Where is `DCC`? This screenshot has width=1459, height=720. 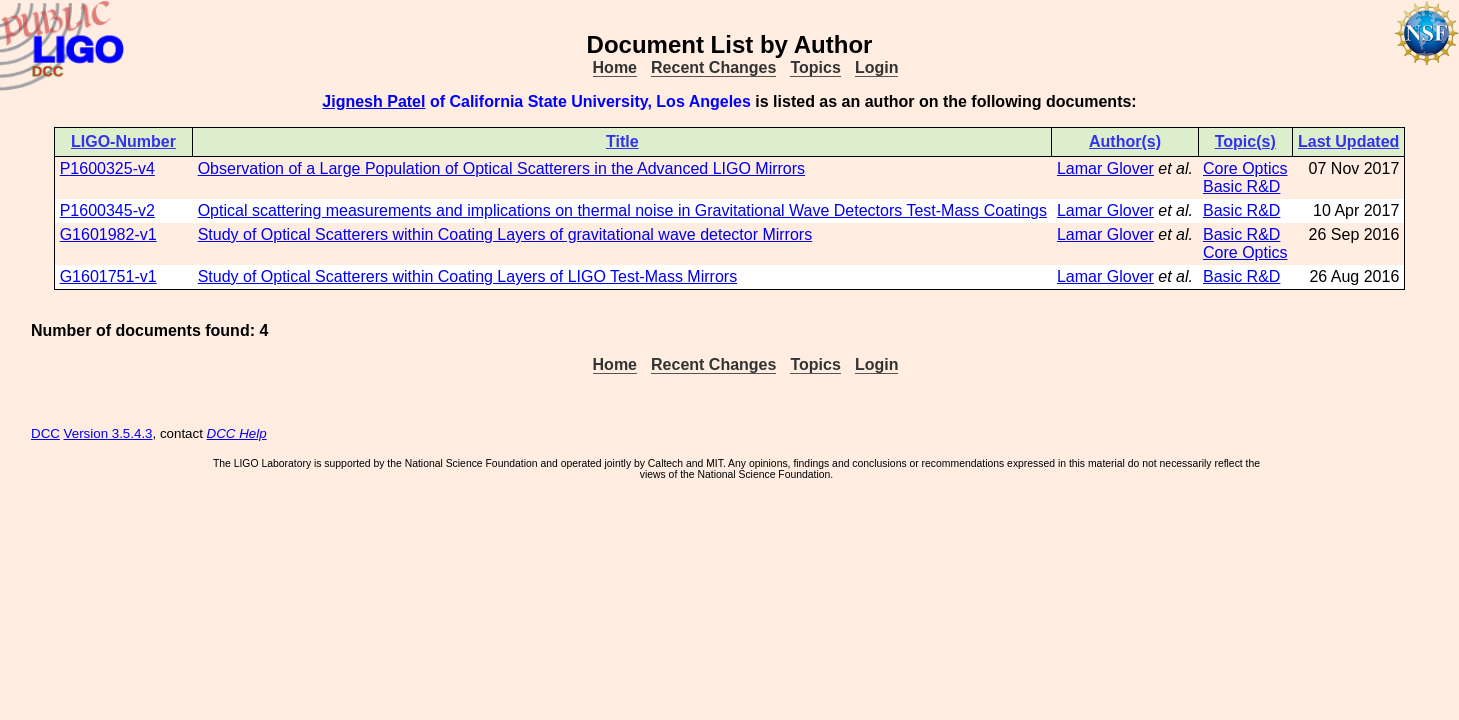 DCC is located at coordinates (45, 433).